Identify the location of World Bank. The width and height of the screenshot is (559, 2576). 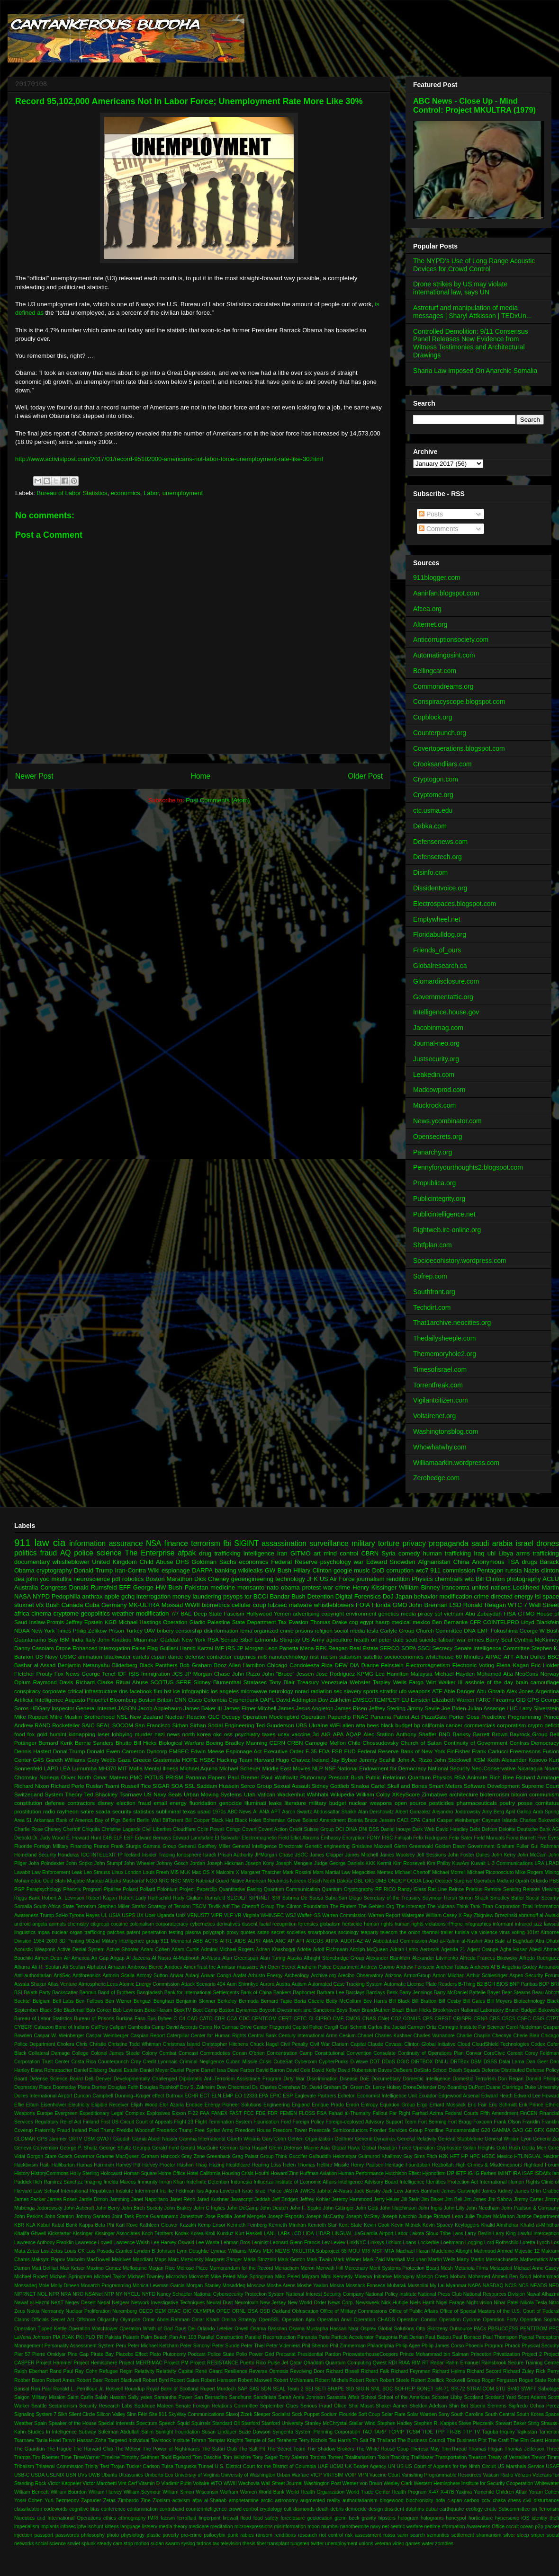
(271, 2492).